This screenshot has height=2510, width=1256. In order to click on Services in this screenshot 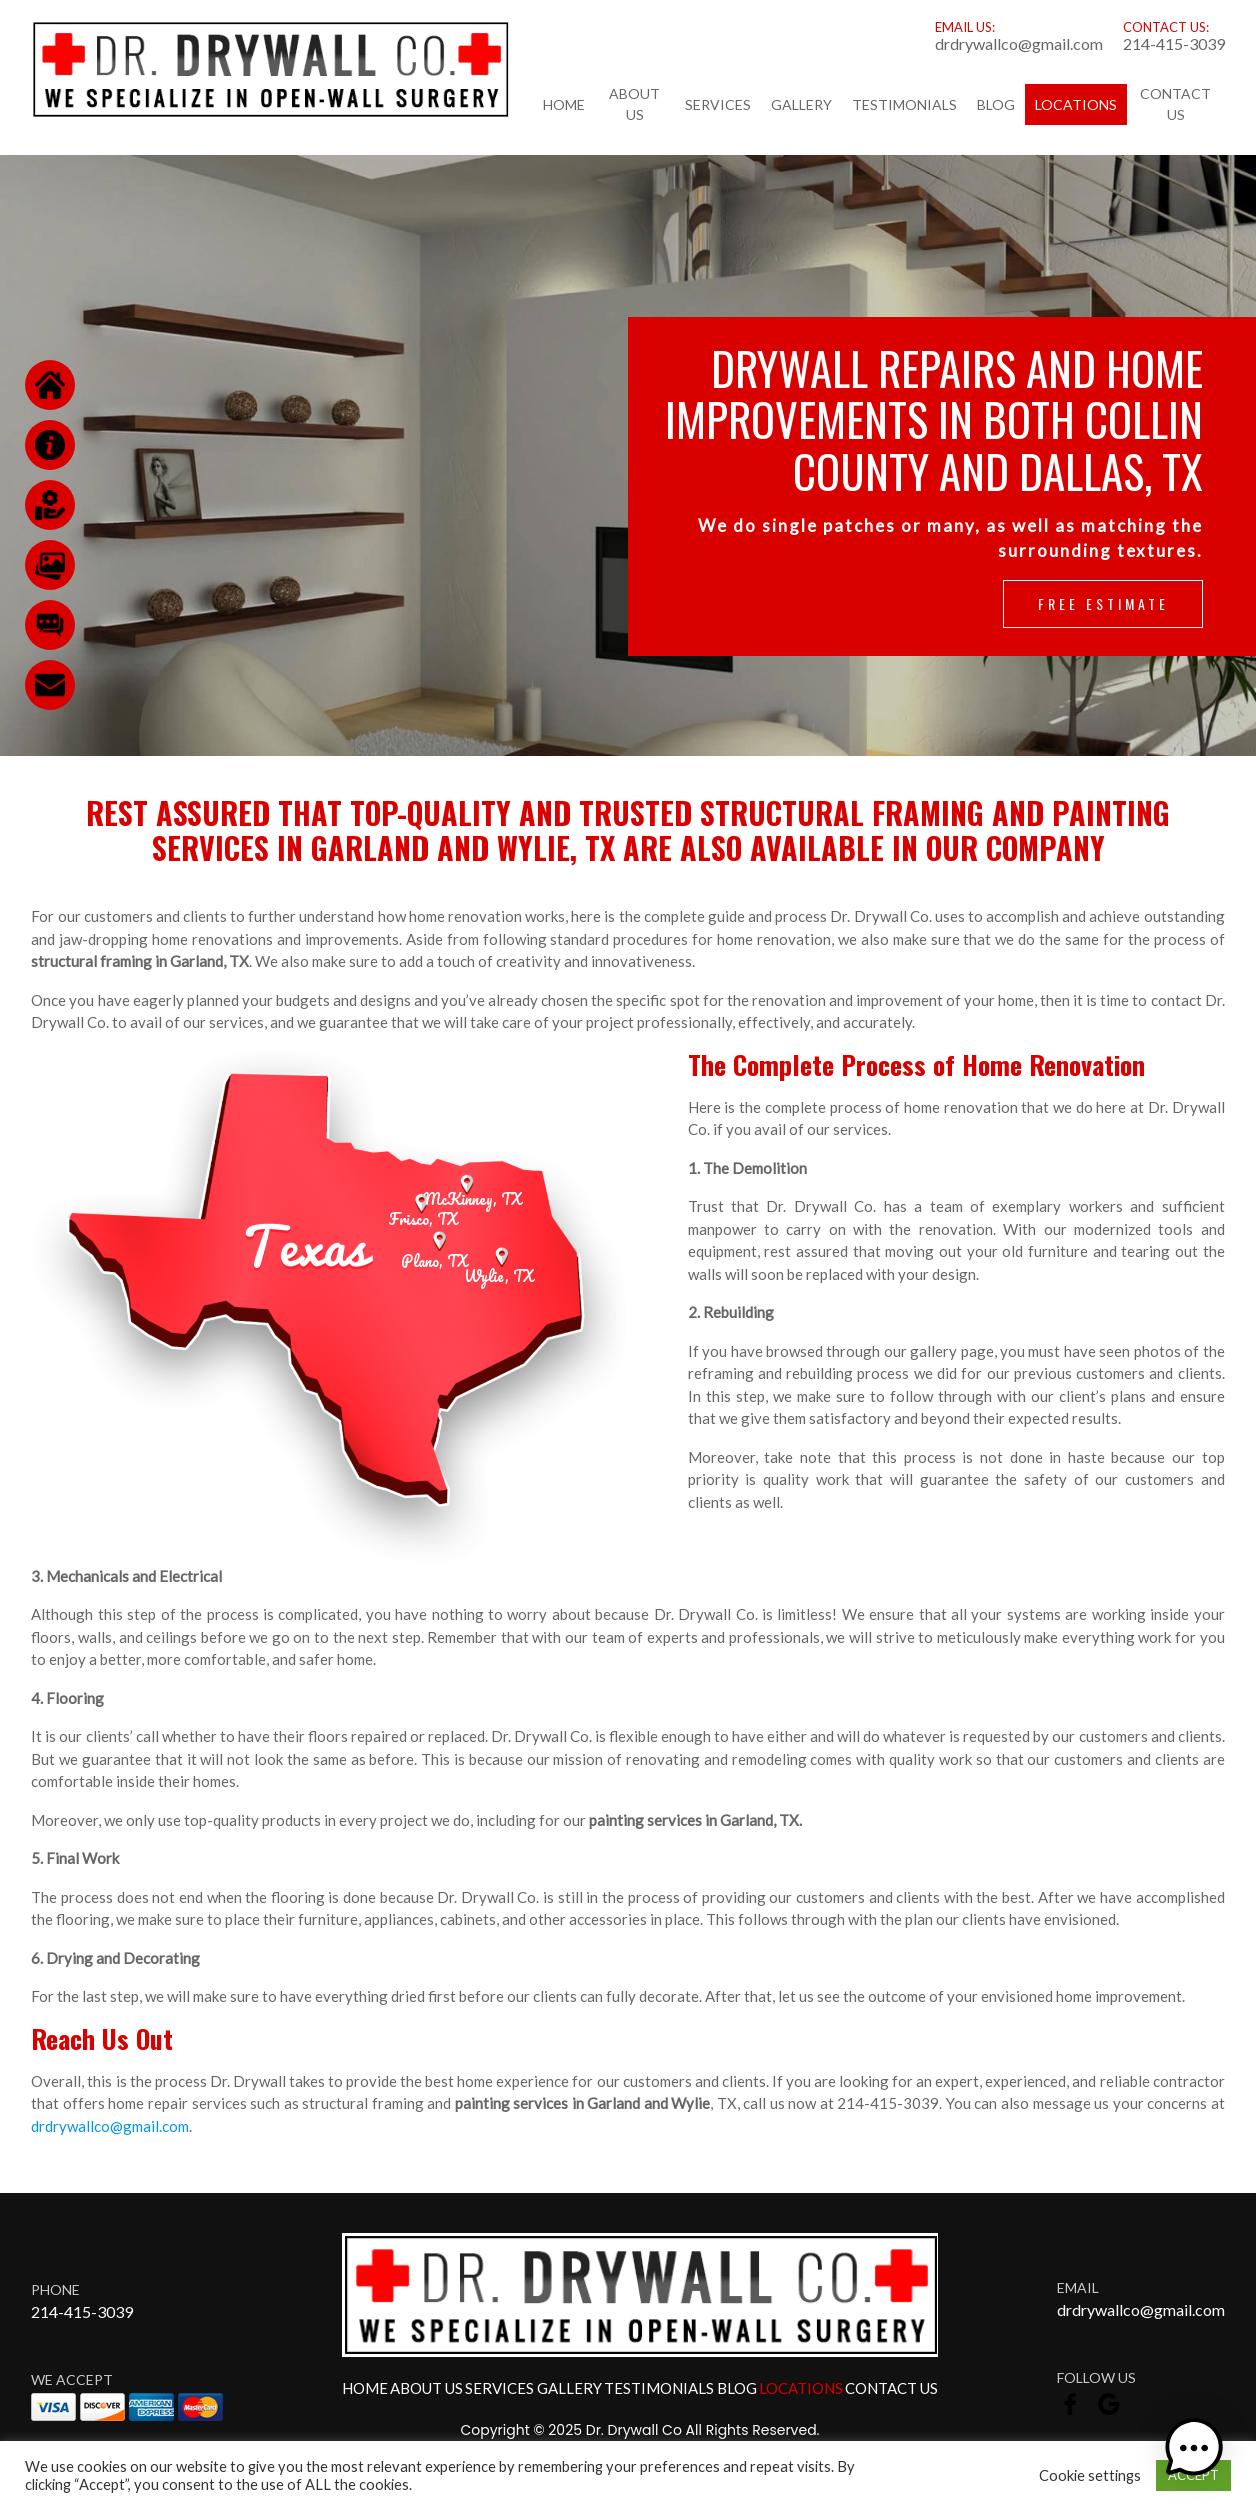, I will do `click(718, 104)`.